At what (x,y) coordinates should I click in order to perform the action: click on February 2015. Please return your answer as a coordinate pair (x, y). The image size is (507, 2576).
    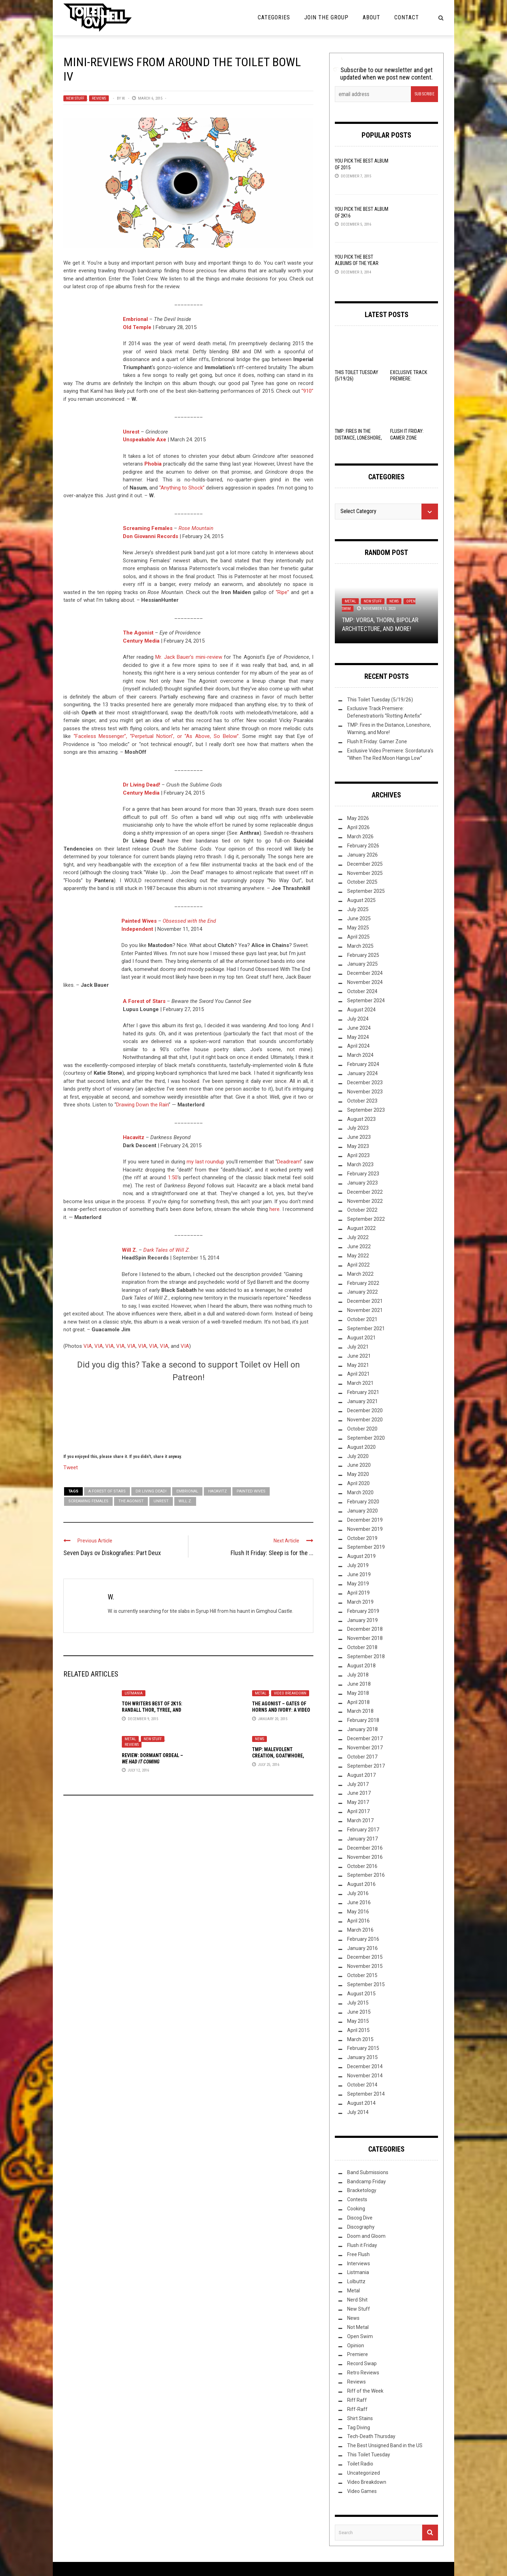
    Looking at the image, I should click on (363, 2048).